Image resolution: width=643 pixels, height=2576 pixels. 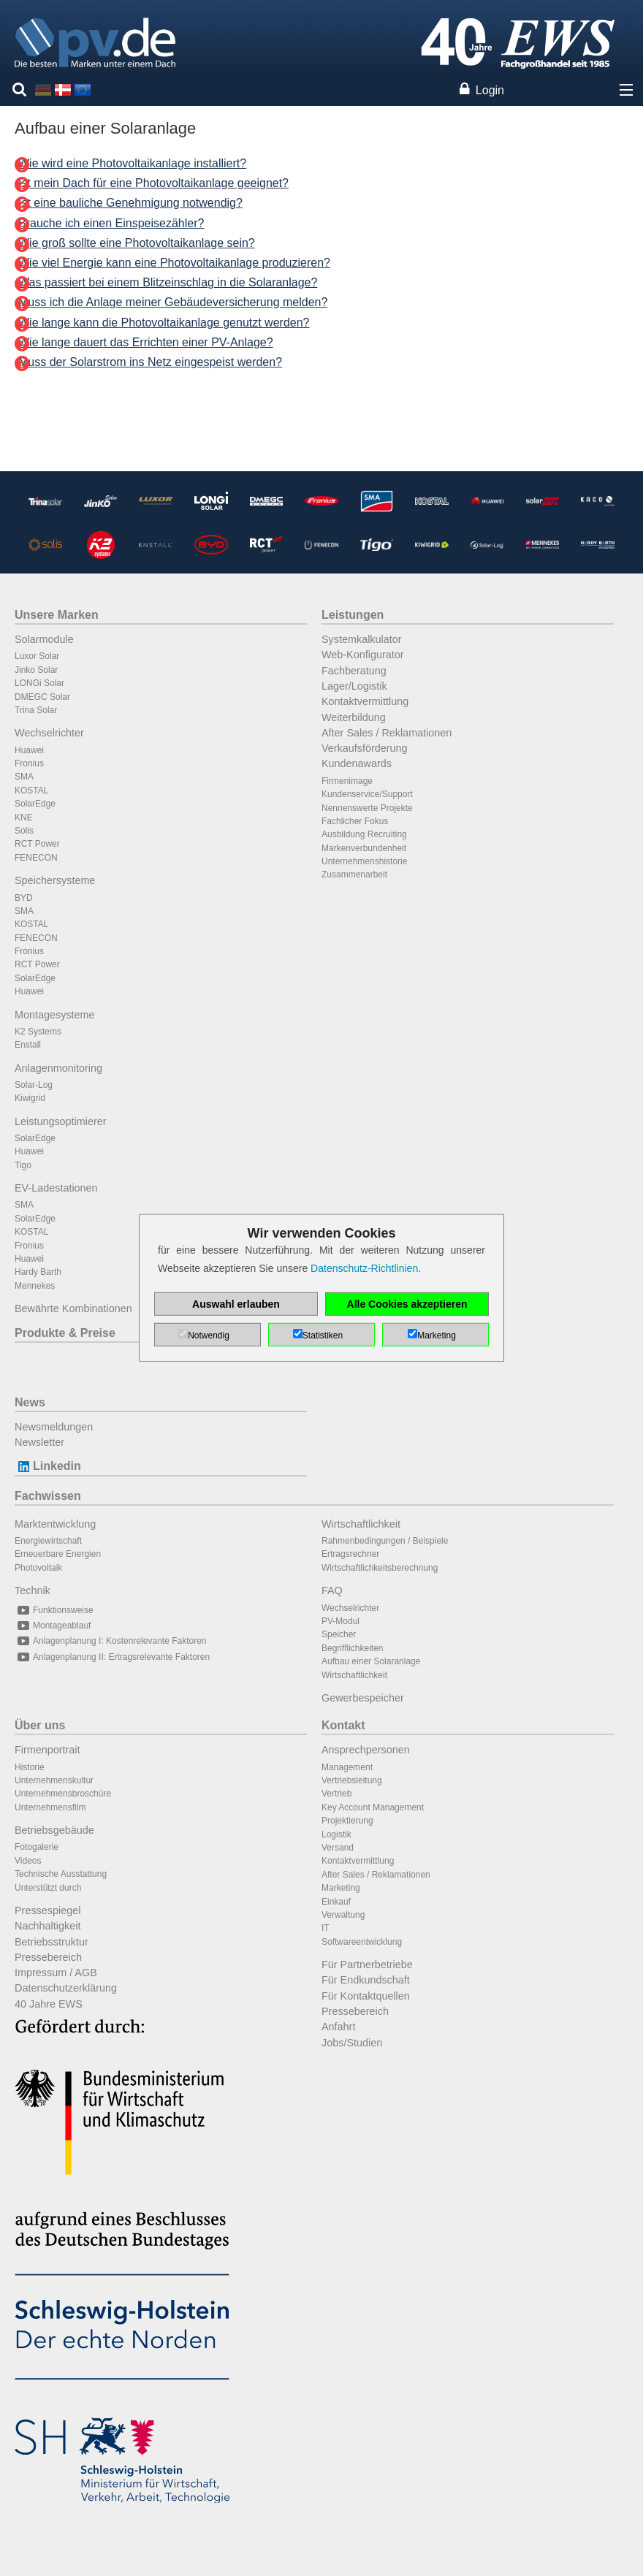 What do you see at coordinates (336, 1834) in the screenshot?
I see `Logistik` at bounding box center [336, 1834].